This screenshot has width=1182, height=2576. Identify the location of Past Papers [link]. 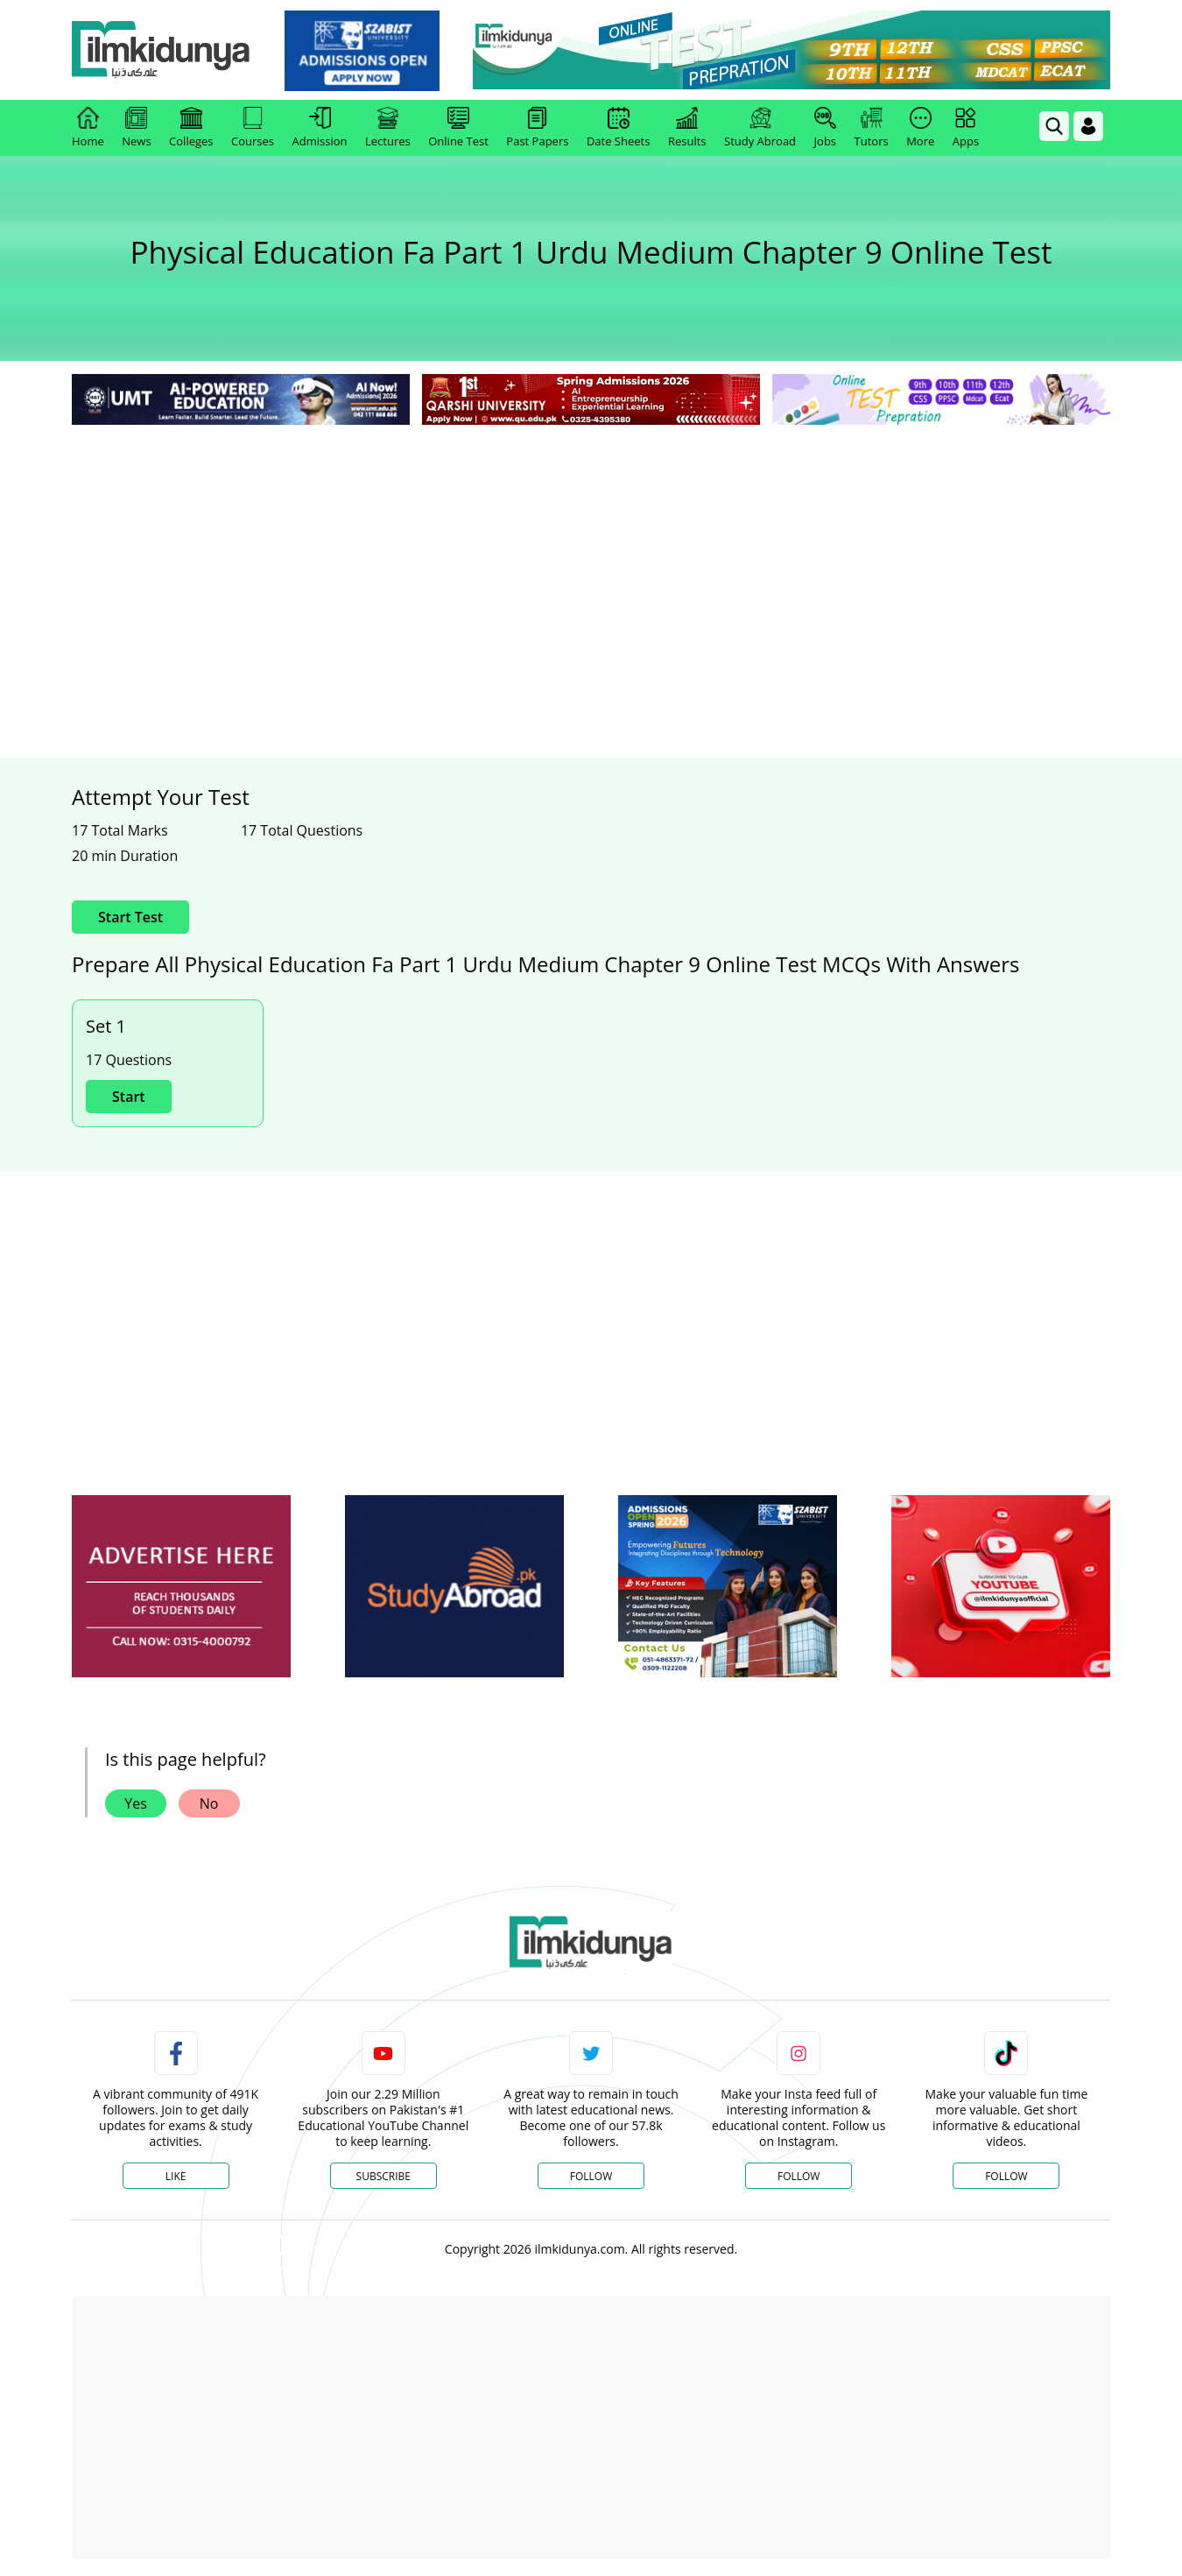
(537, 128).